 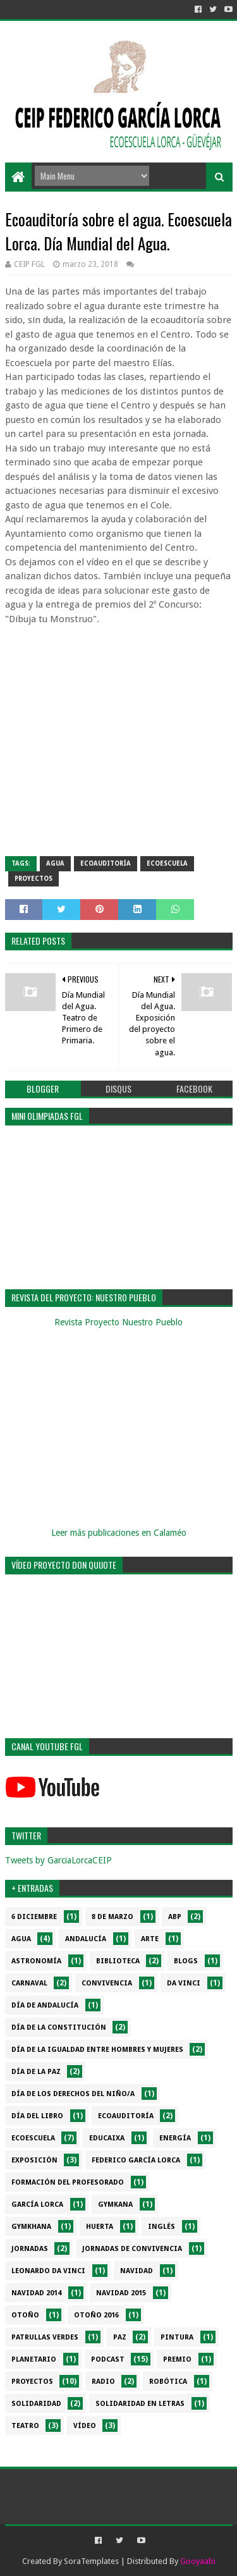 I want to click on ABP, so click(x=174, y=1917).